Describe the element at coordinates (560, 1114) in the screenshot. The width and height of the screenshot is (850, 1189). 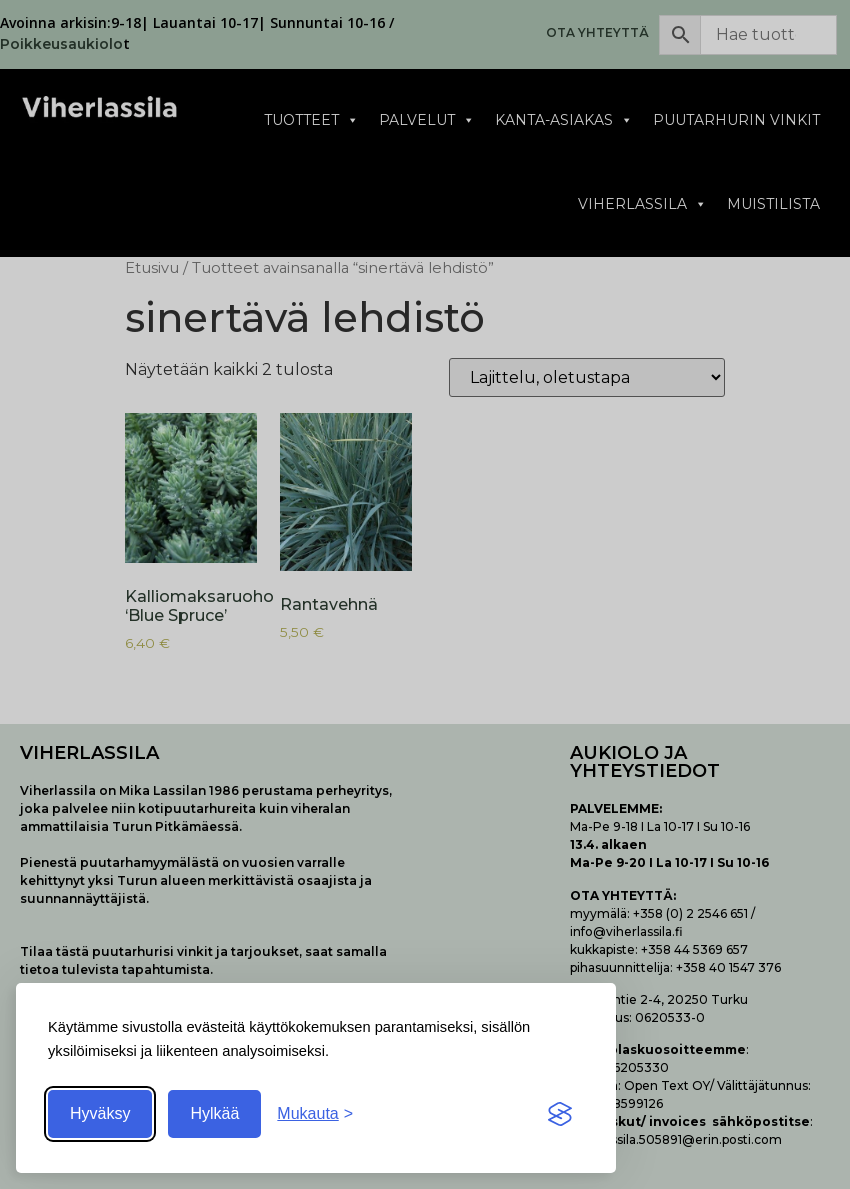
I see `[Visit the Silktide Consent Manager page]` at that location.